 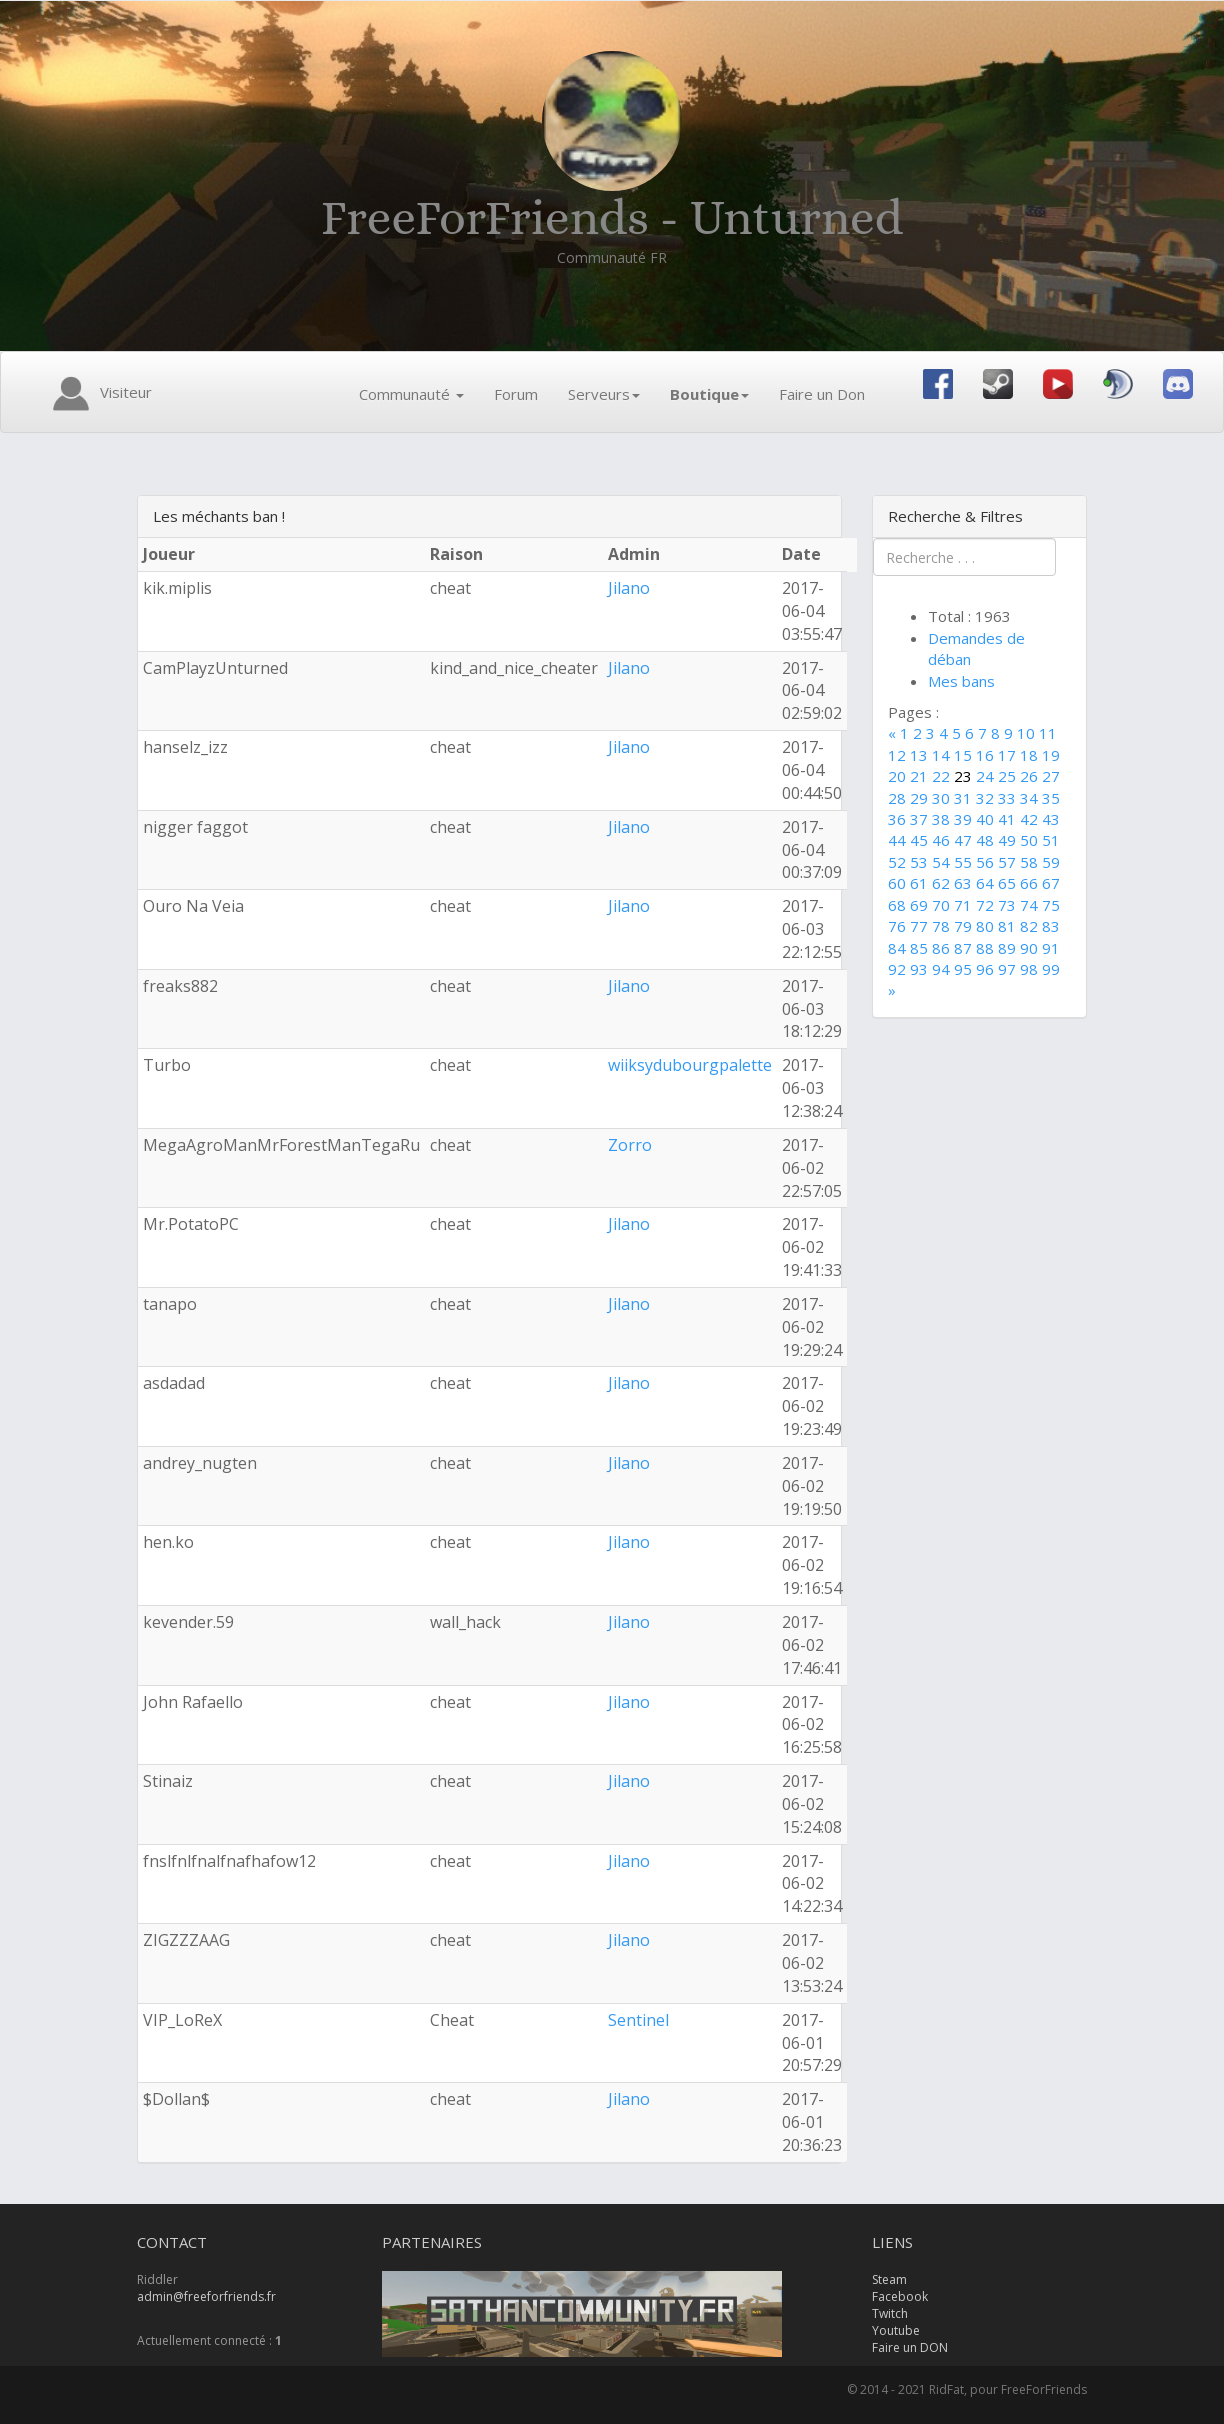 What do you see at coordinates (1007, 798) in the screenshot?
I see `33` at bounding box center [1007, 798].